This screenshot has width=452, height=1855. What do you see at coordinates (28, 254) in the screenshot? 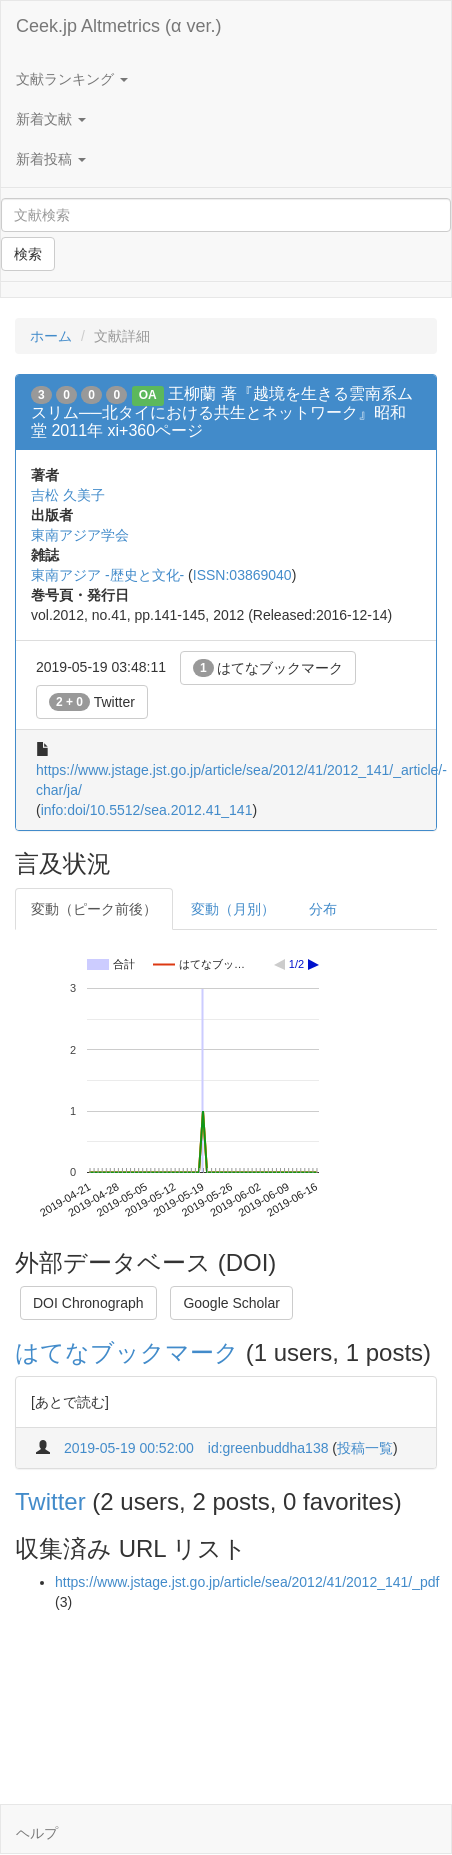
I see `検索` at bounding box center [28, 254].